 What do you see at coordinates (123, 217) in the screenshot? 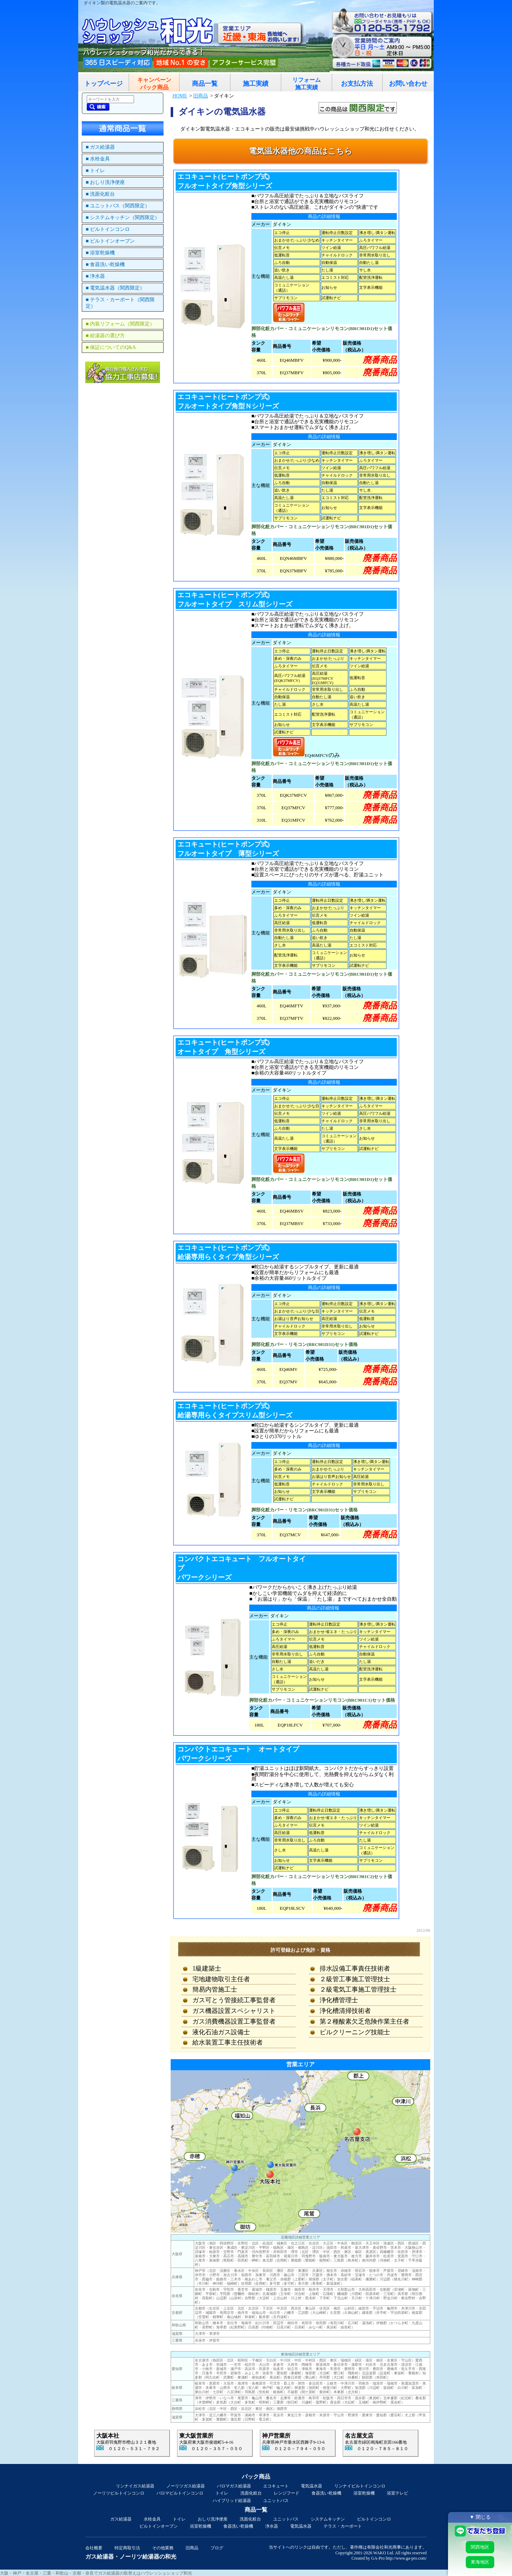
I see `■ システムキッチン（関西限定）` at bounding box center [123, 217].